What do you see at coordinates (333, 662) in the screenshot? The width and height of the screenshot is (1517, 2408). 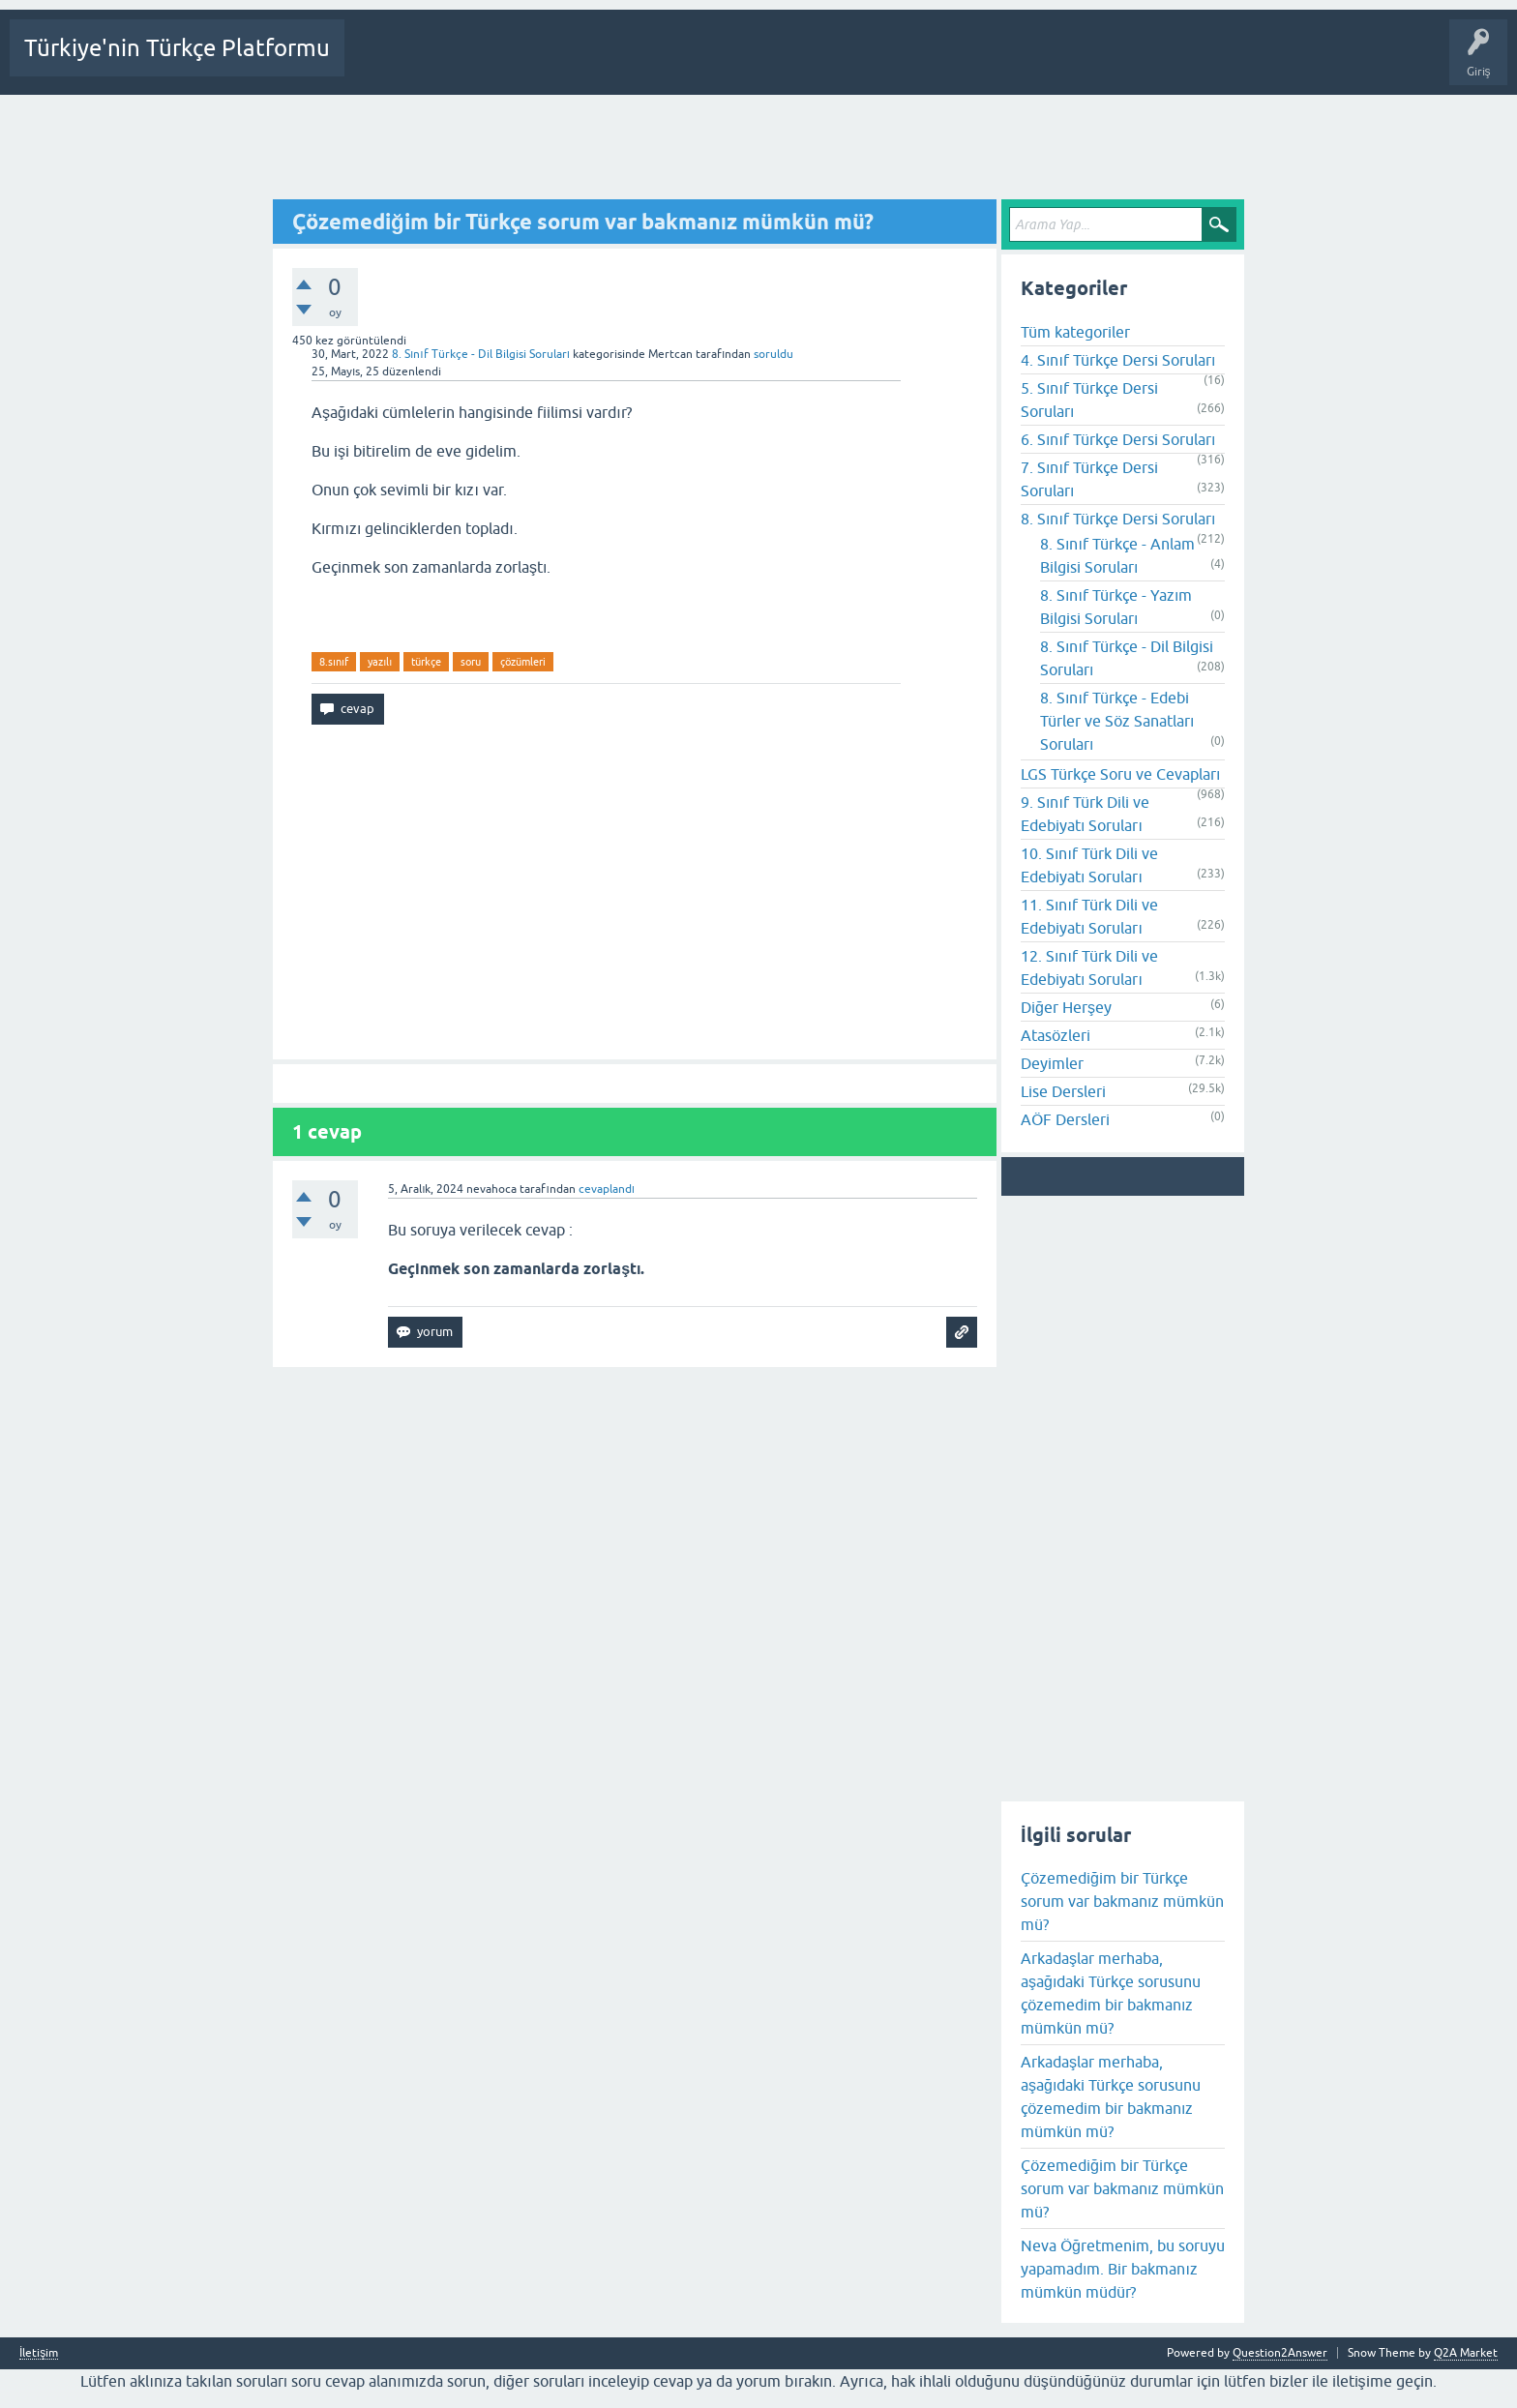 I see `8.sınıf` at bounding box center [333, 662].